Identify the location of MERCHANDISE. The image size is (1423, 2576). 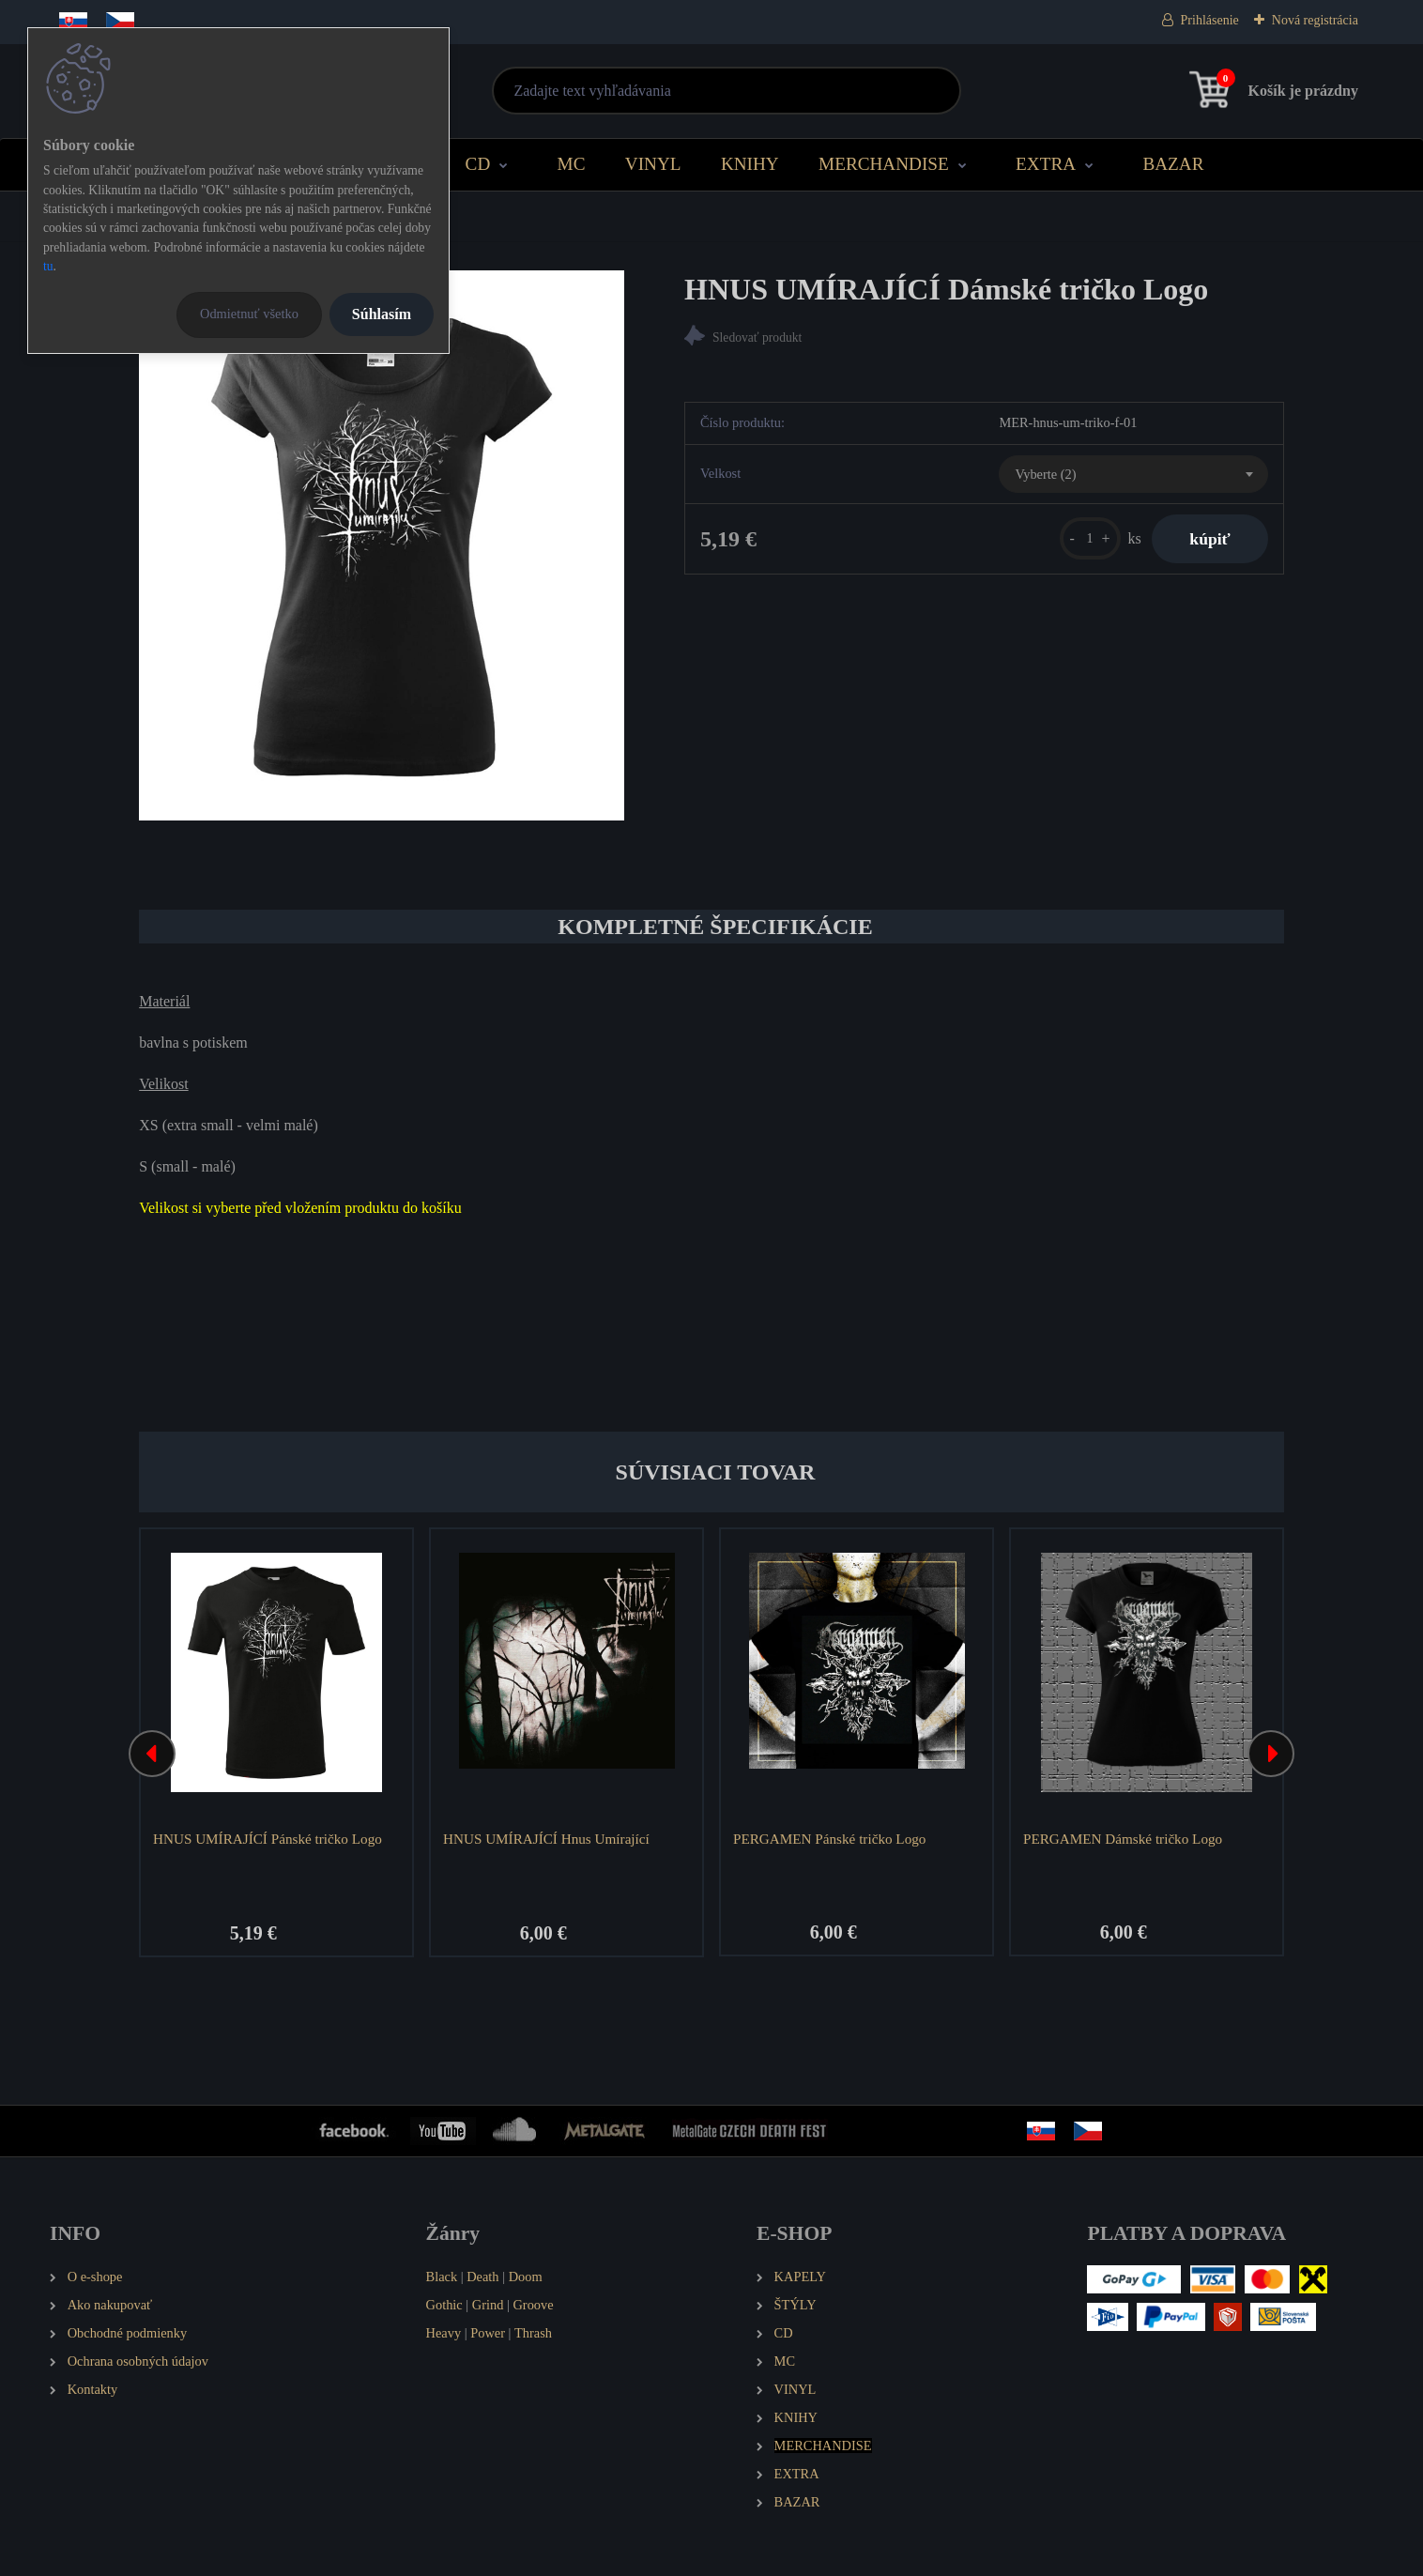
(884, 164).